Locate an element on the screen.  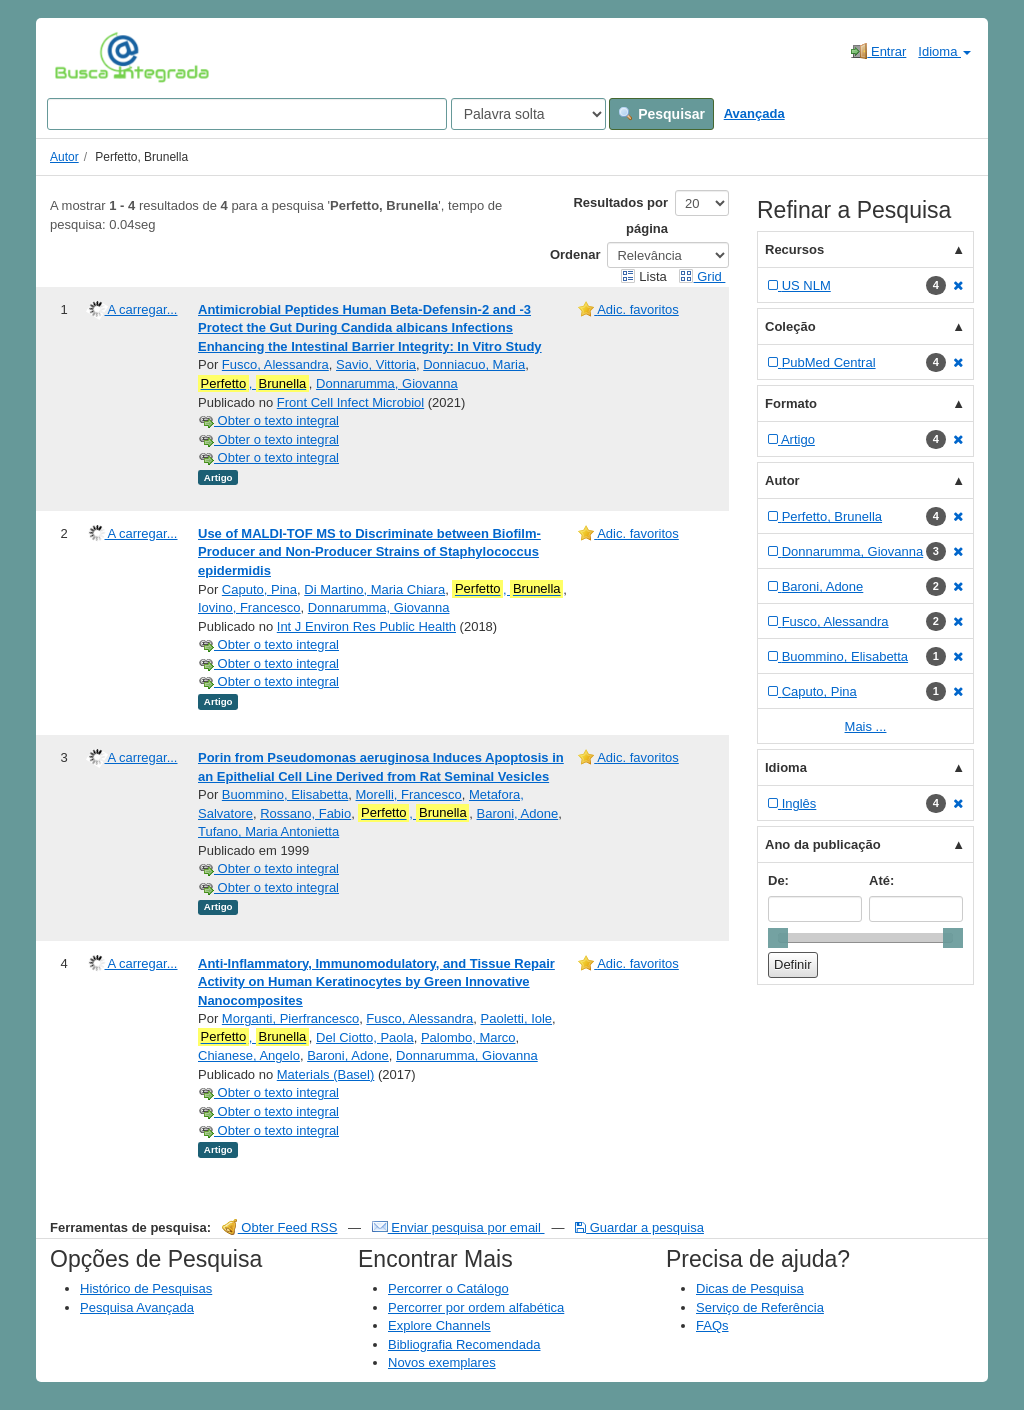
Del Ciotto, Paola is located at coordinates (365, 1037).